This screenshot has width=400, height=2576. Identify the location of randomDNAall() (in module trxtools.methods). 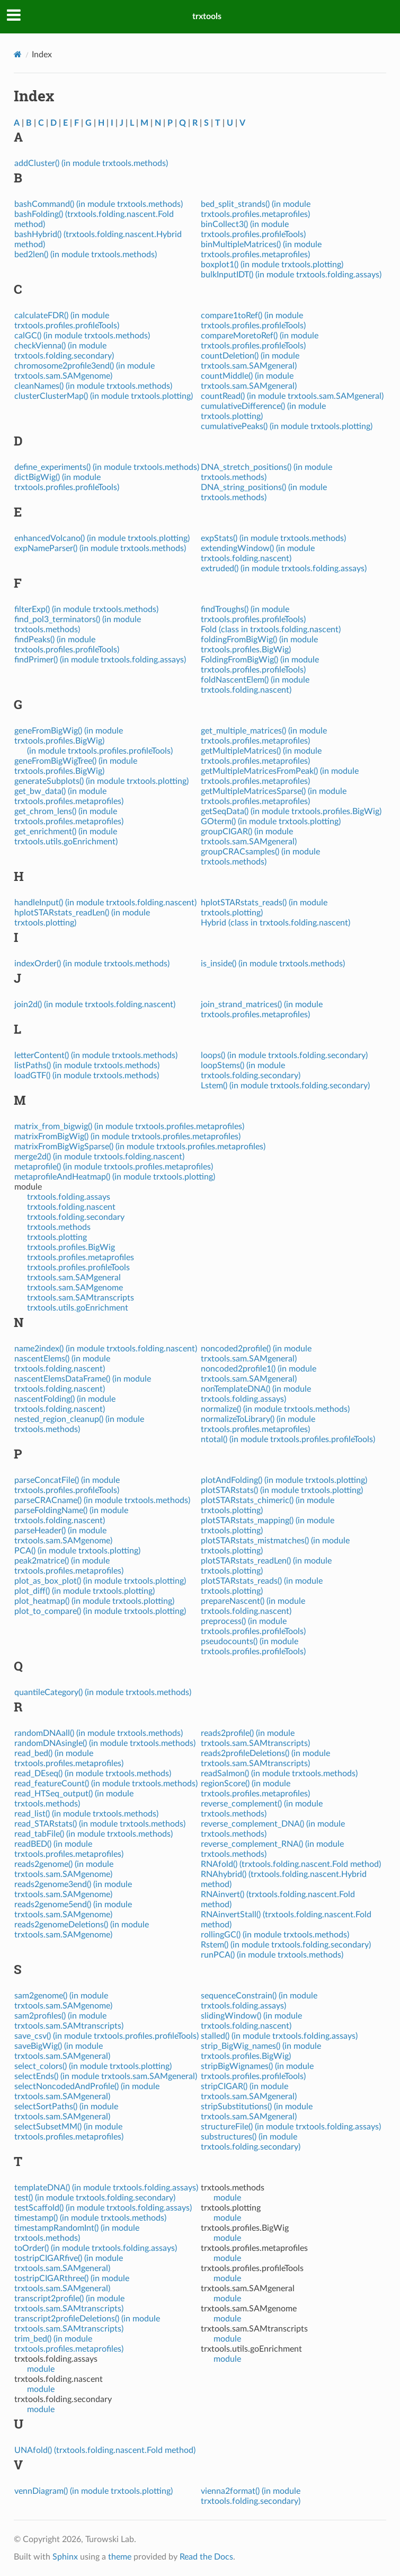
(98, 1733).